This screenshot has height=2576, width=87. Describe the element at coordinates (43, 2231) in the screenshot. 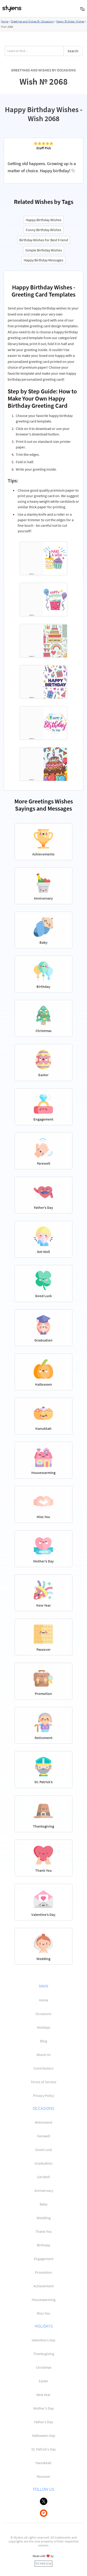

I see `Thank You` at that location.